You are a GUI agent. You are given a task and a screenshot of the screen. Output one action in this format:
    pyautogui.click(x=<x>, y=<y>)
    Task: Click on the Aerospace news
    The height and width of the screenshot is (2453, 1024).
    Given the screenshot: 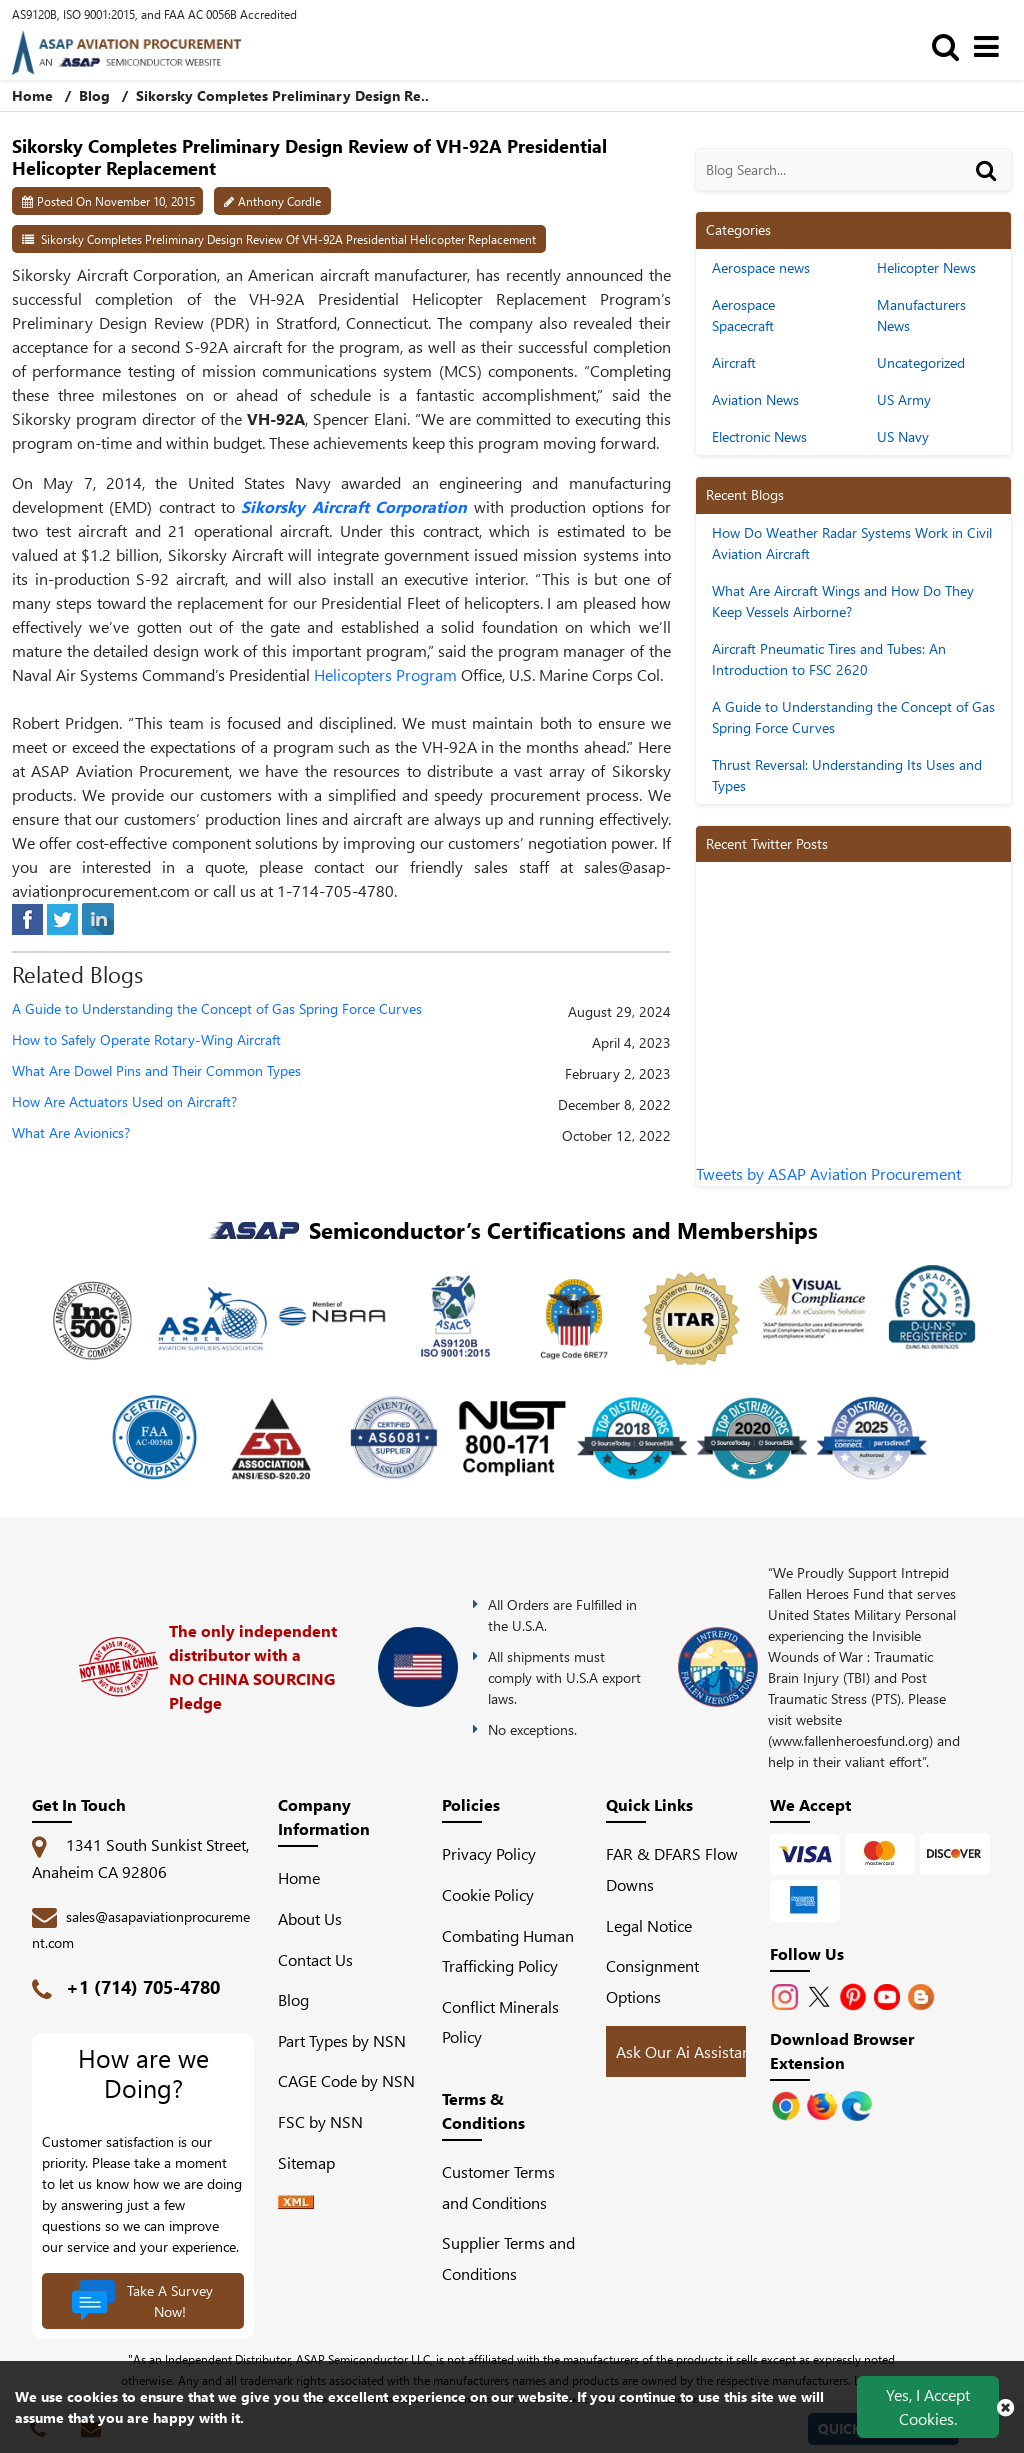 What is the action you would take?
    pyautogui.click(x=761, y=267)
    